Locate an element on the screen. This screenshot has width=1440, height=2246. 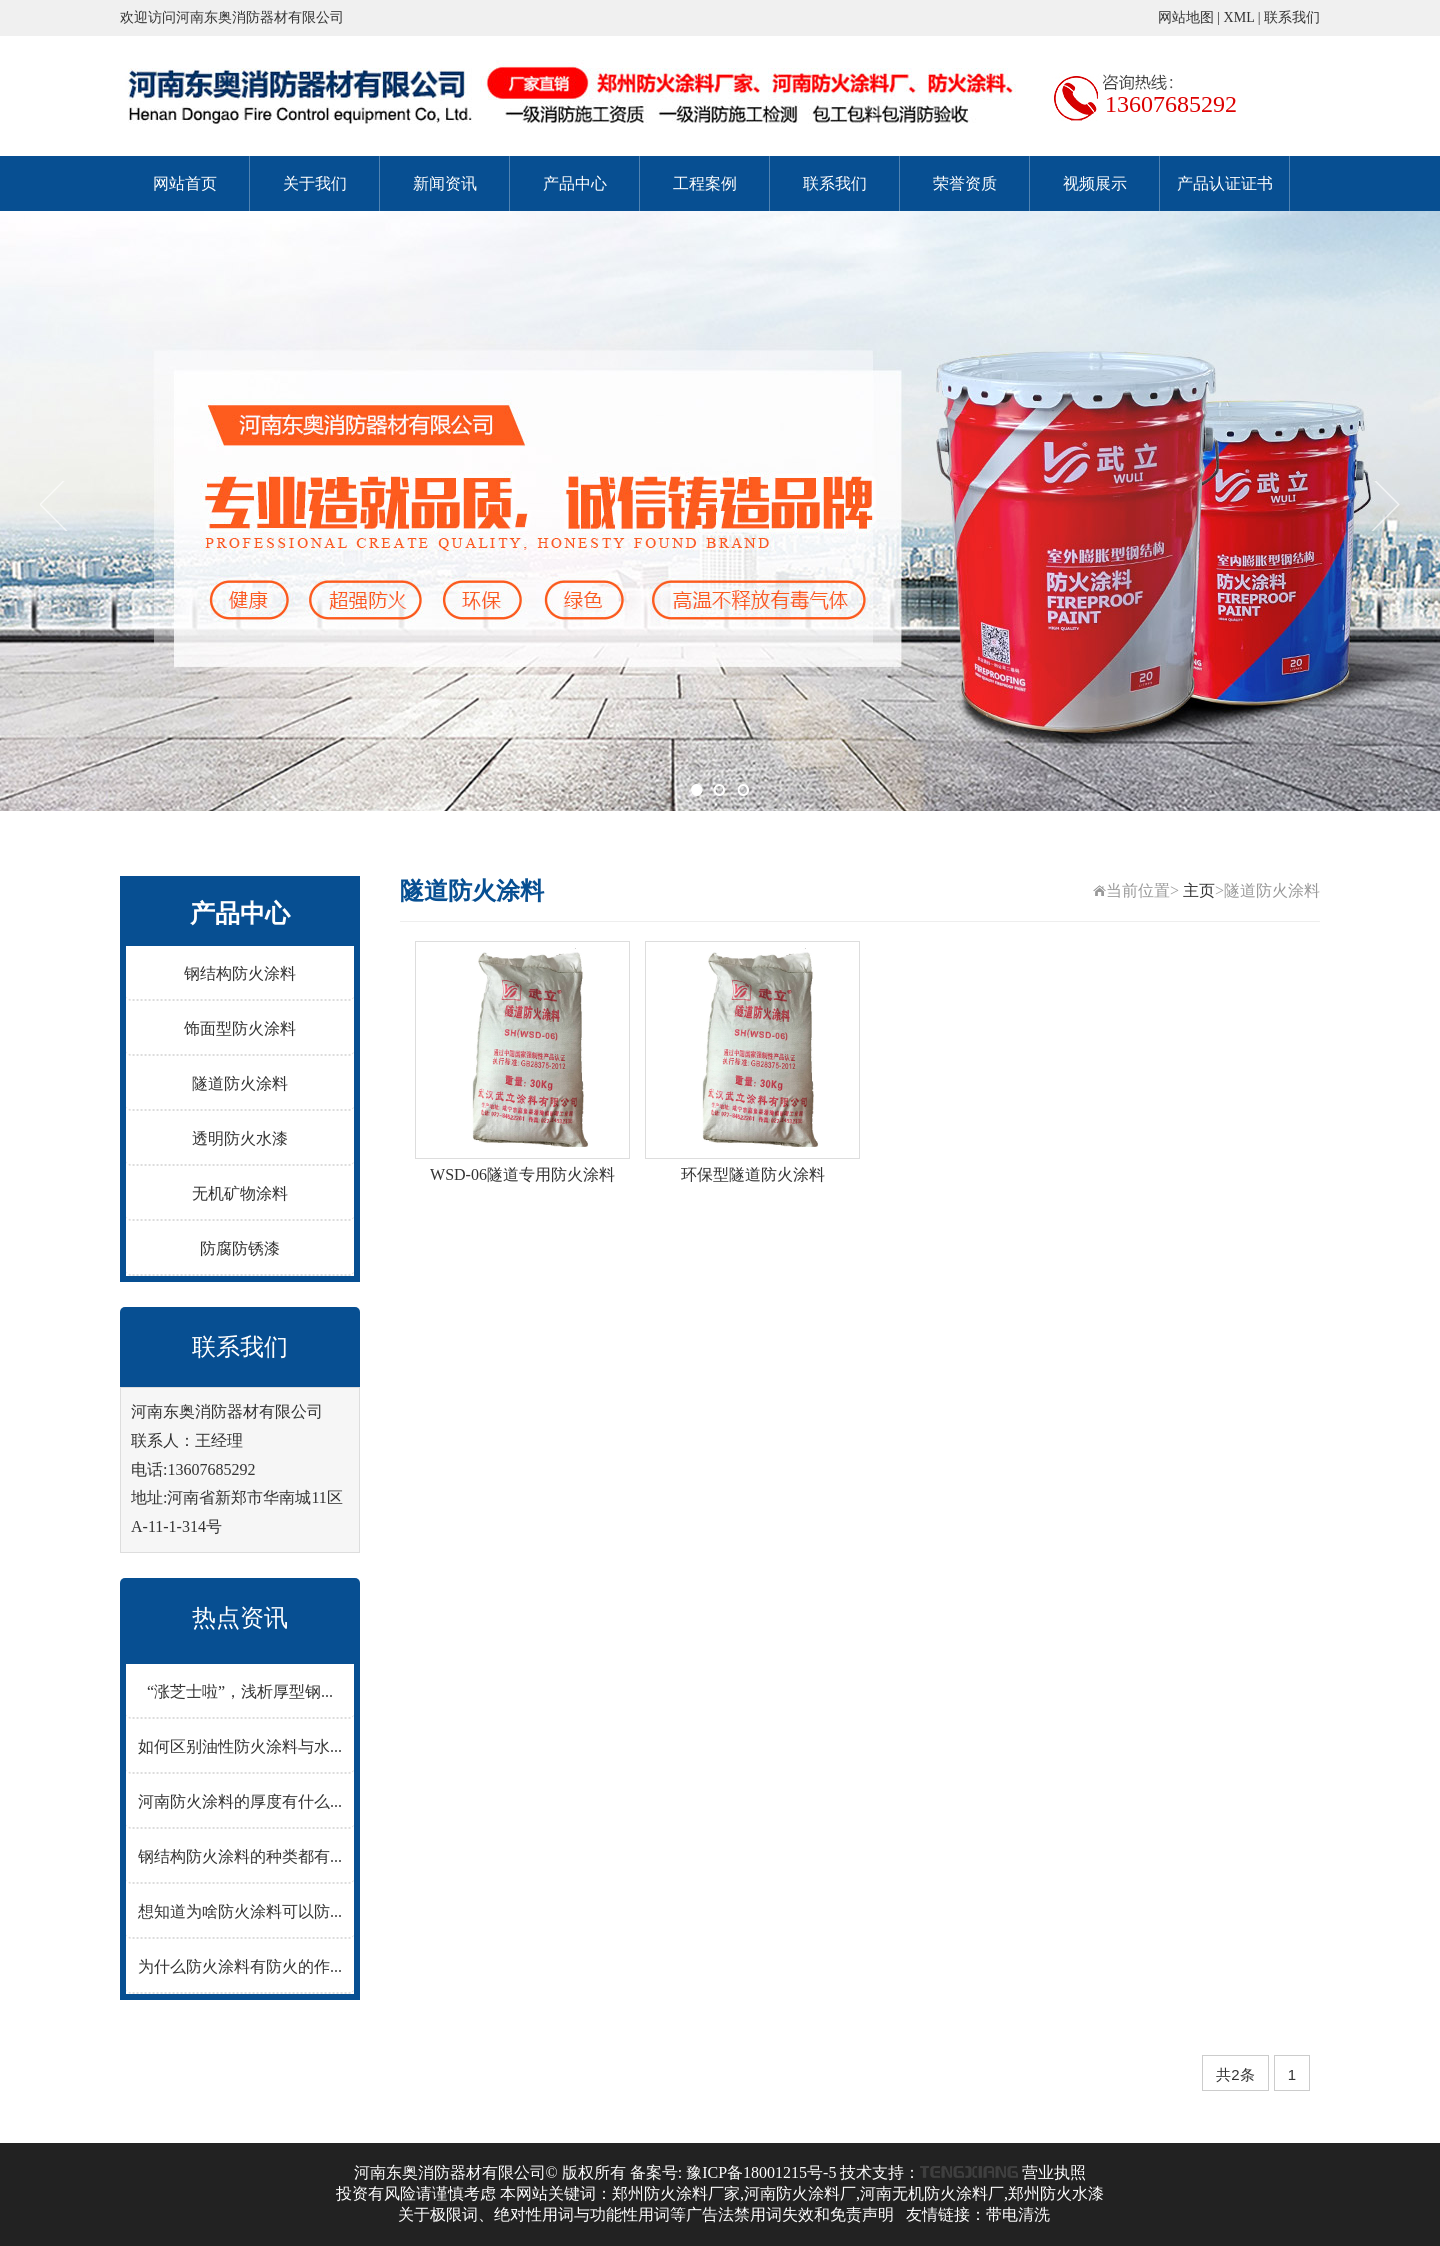
工程案例 is located at coordinates (705, 183).